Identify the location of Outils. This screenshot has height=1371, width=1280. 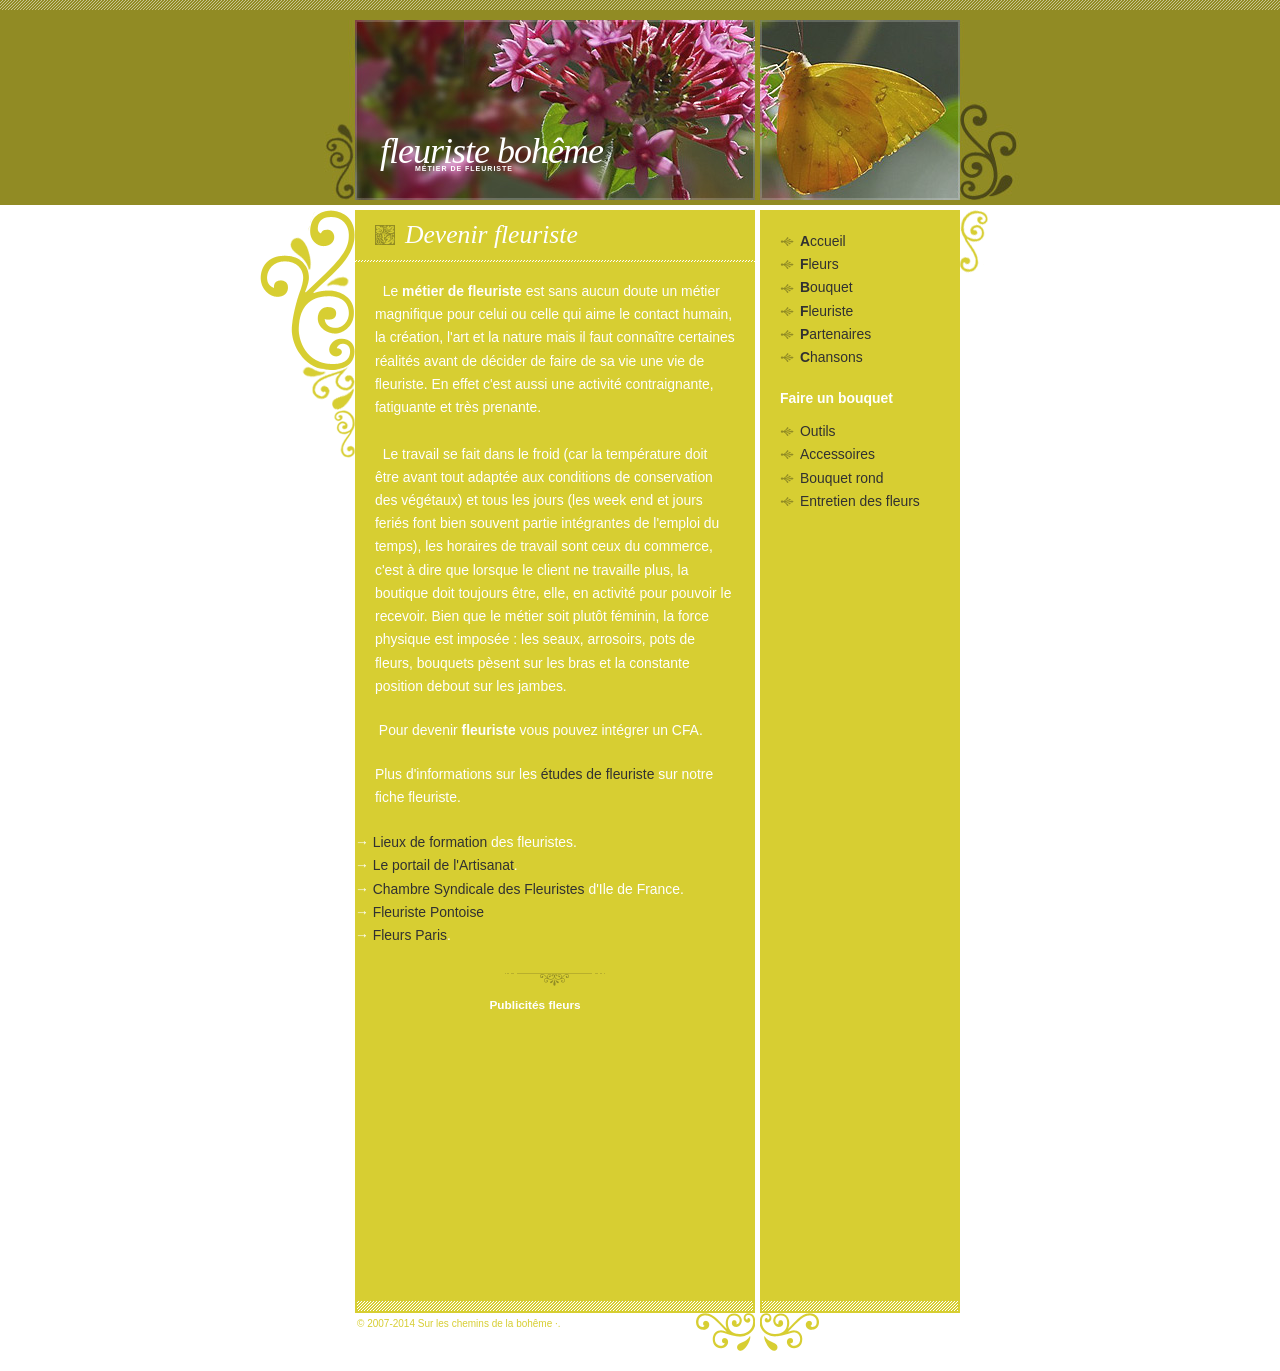
(818, 431).